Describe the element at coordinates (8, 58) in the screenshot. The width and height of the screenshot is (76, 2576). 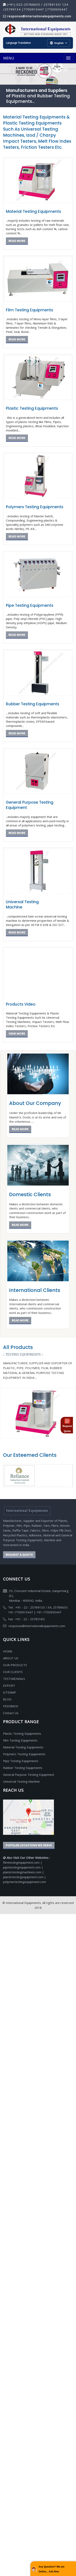
I see `MENU` at that location.